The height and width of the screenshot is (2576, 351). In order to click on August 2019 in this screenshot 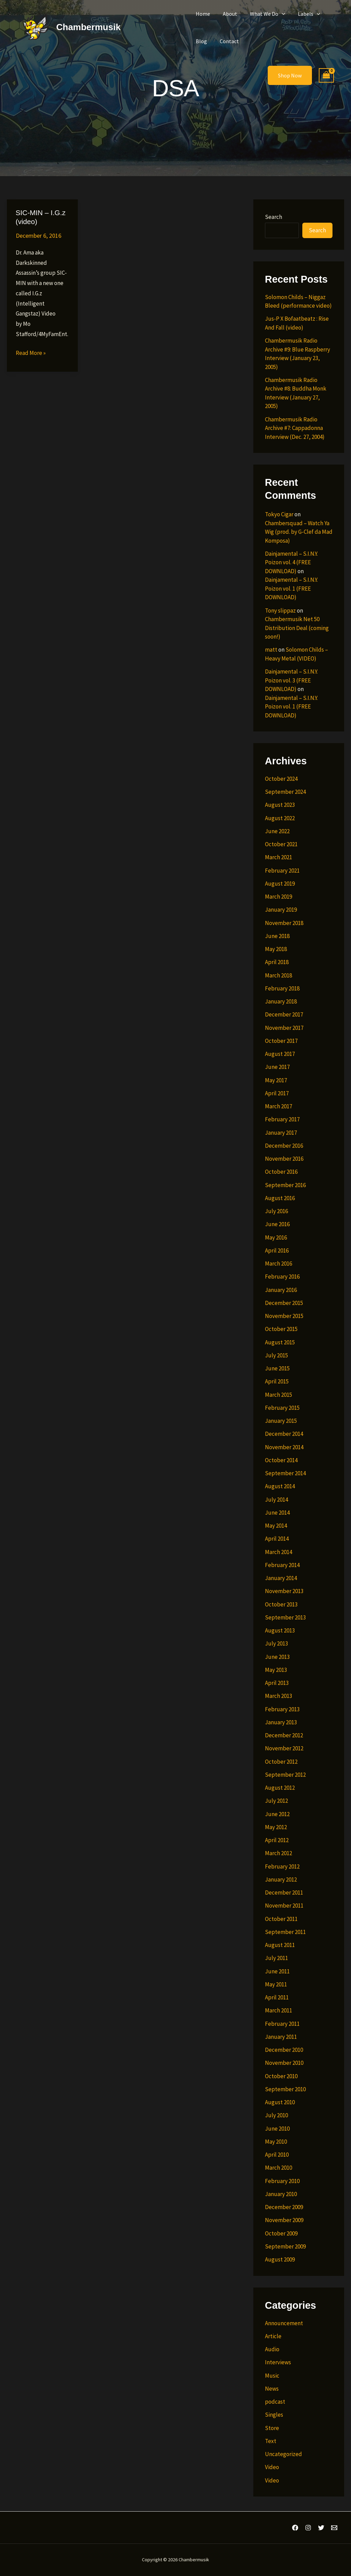, I will do `click(280, 883)`.